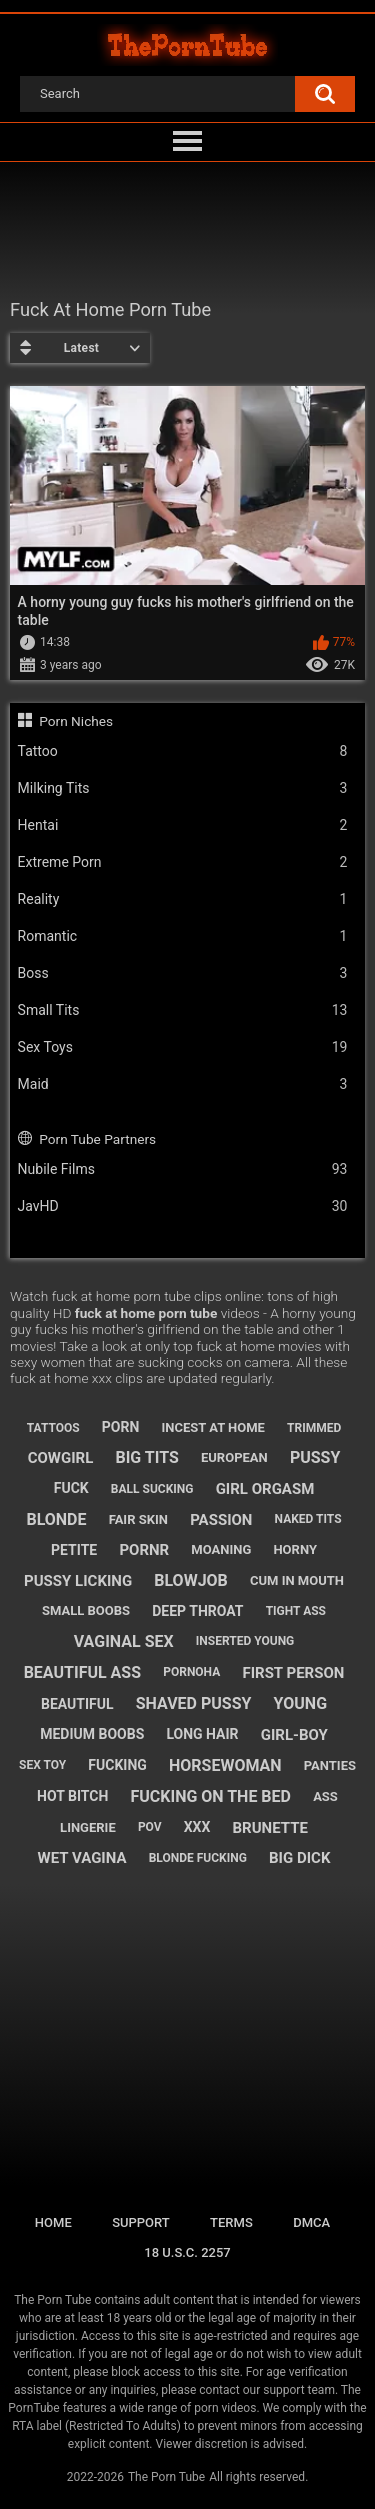 The height and width of the screenshot is (2509, 375). What do you see at coordinates (187, 2252) in the screenshot?
I see `18 U.S.C. 2257` at bounding box center [187, 2252].